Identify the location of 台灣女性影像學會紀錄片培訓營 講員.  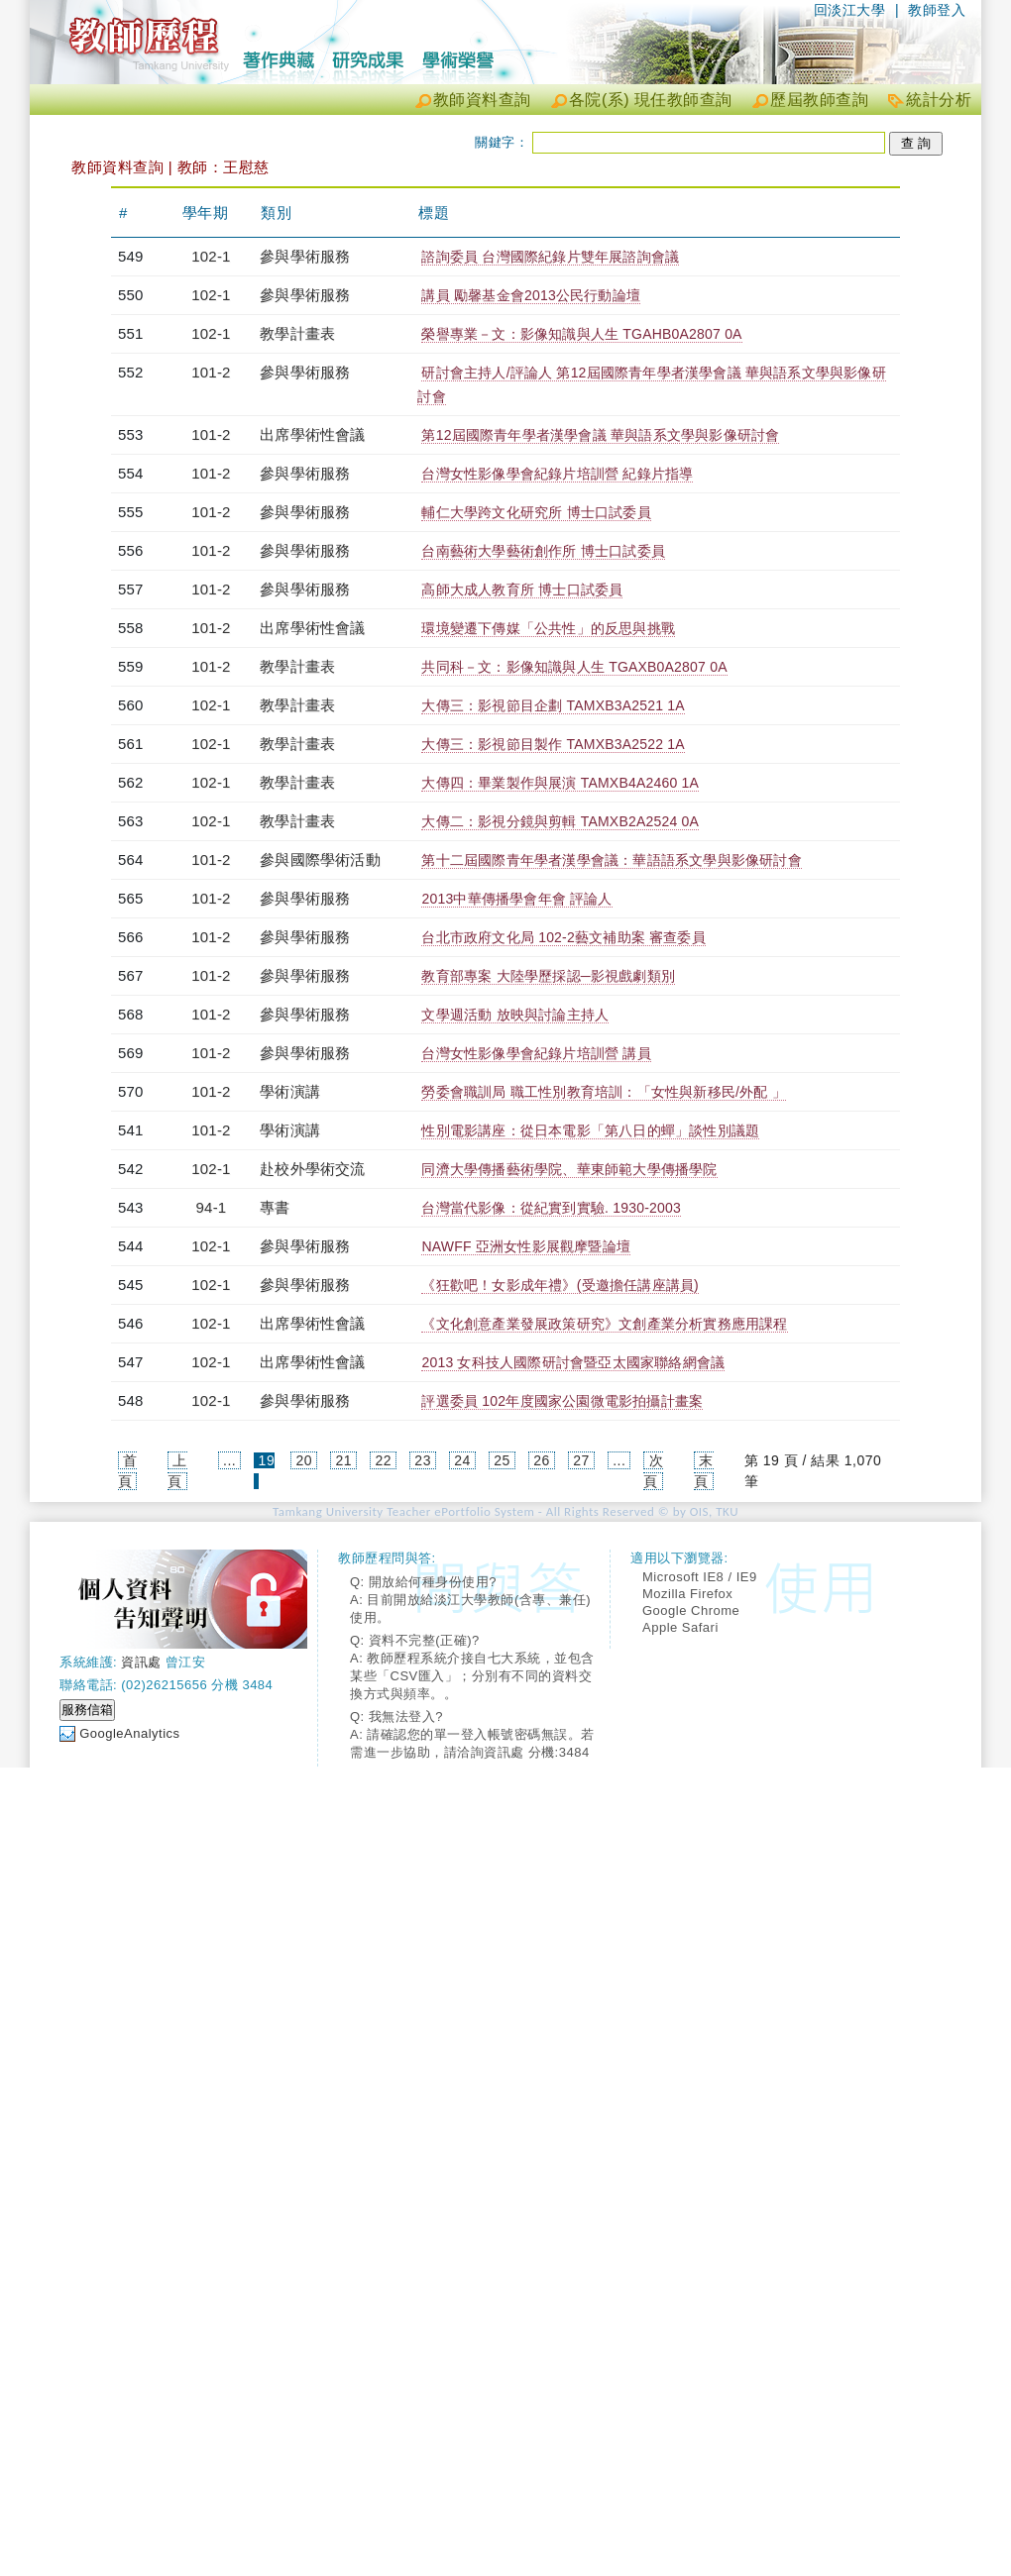
(535, 1053).